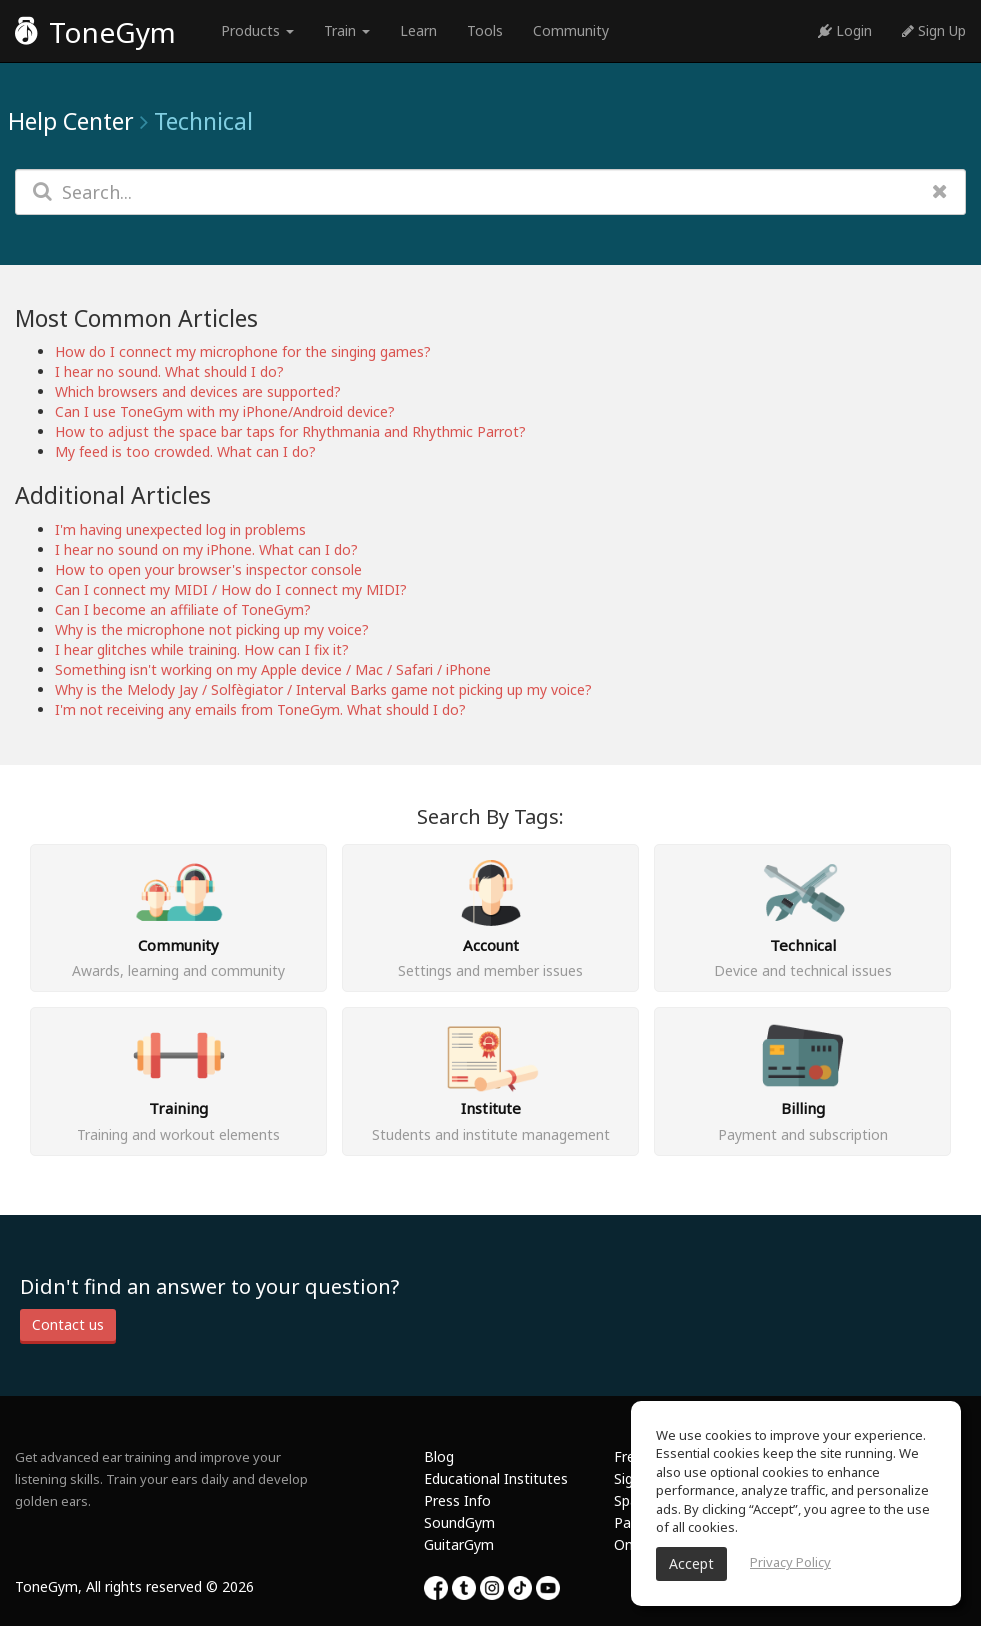  I want to click on Can I use ToneGym with my iPhone/Android device?, so click(225, 411).